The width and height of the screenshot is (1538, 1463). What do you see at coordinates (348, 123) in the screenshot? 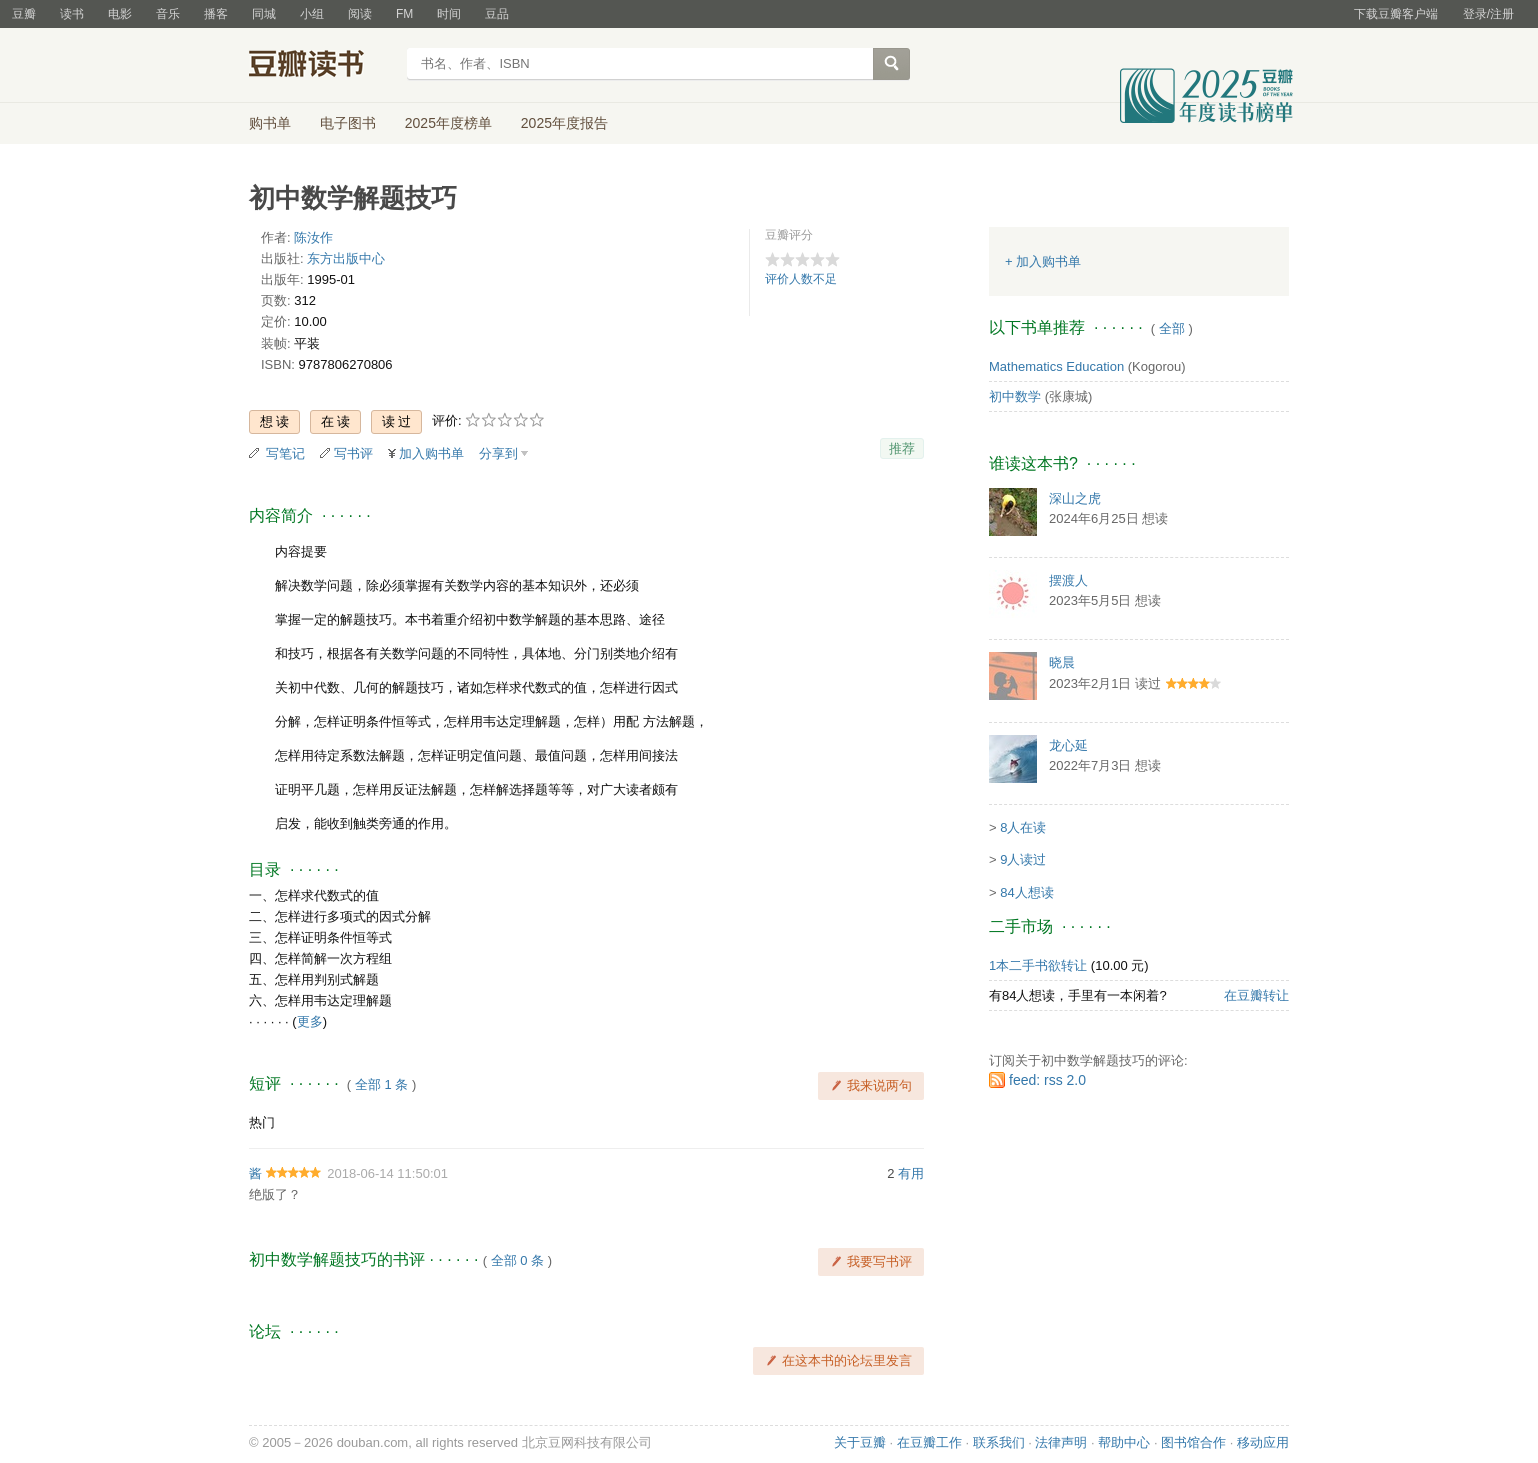
I see `电子图书` at bounding box center [348, 123].